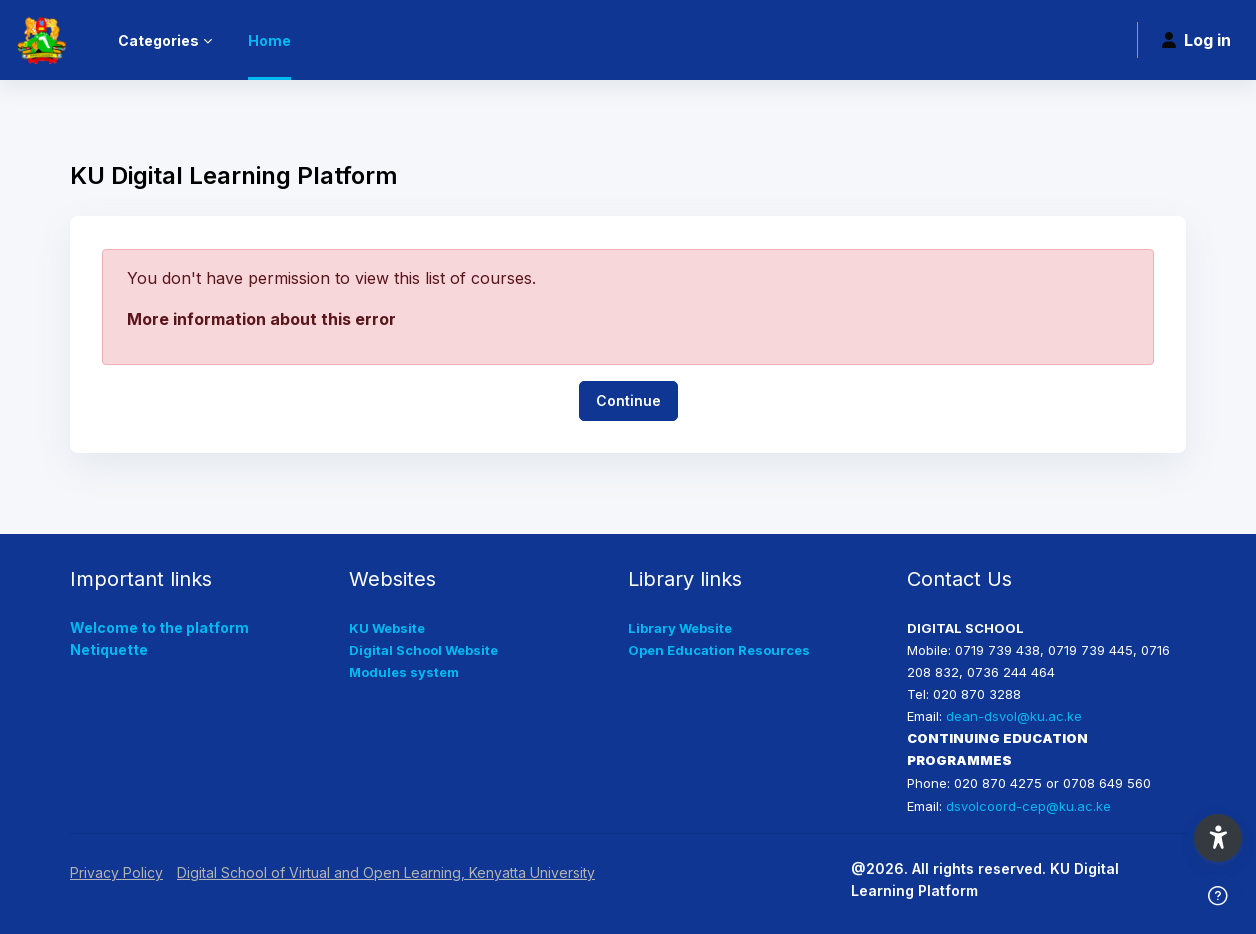  What do you see at coordinates (159, 627) in the screenshot?
I see `Welcome to the platform` at bounding box center [159, 627].